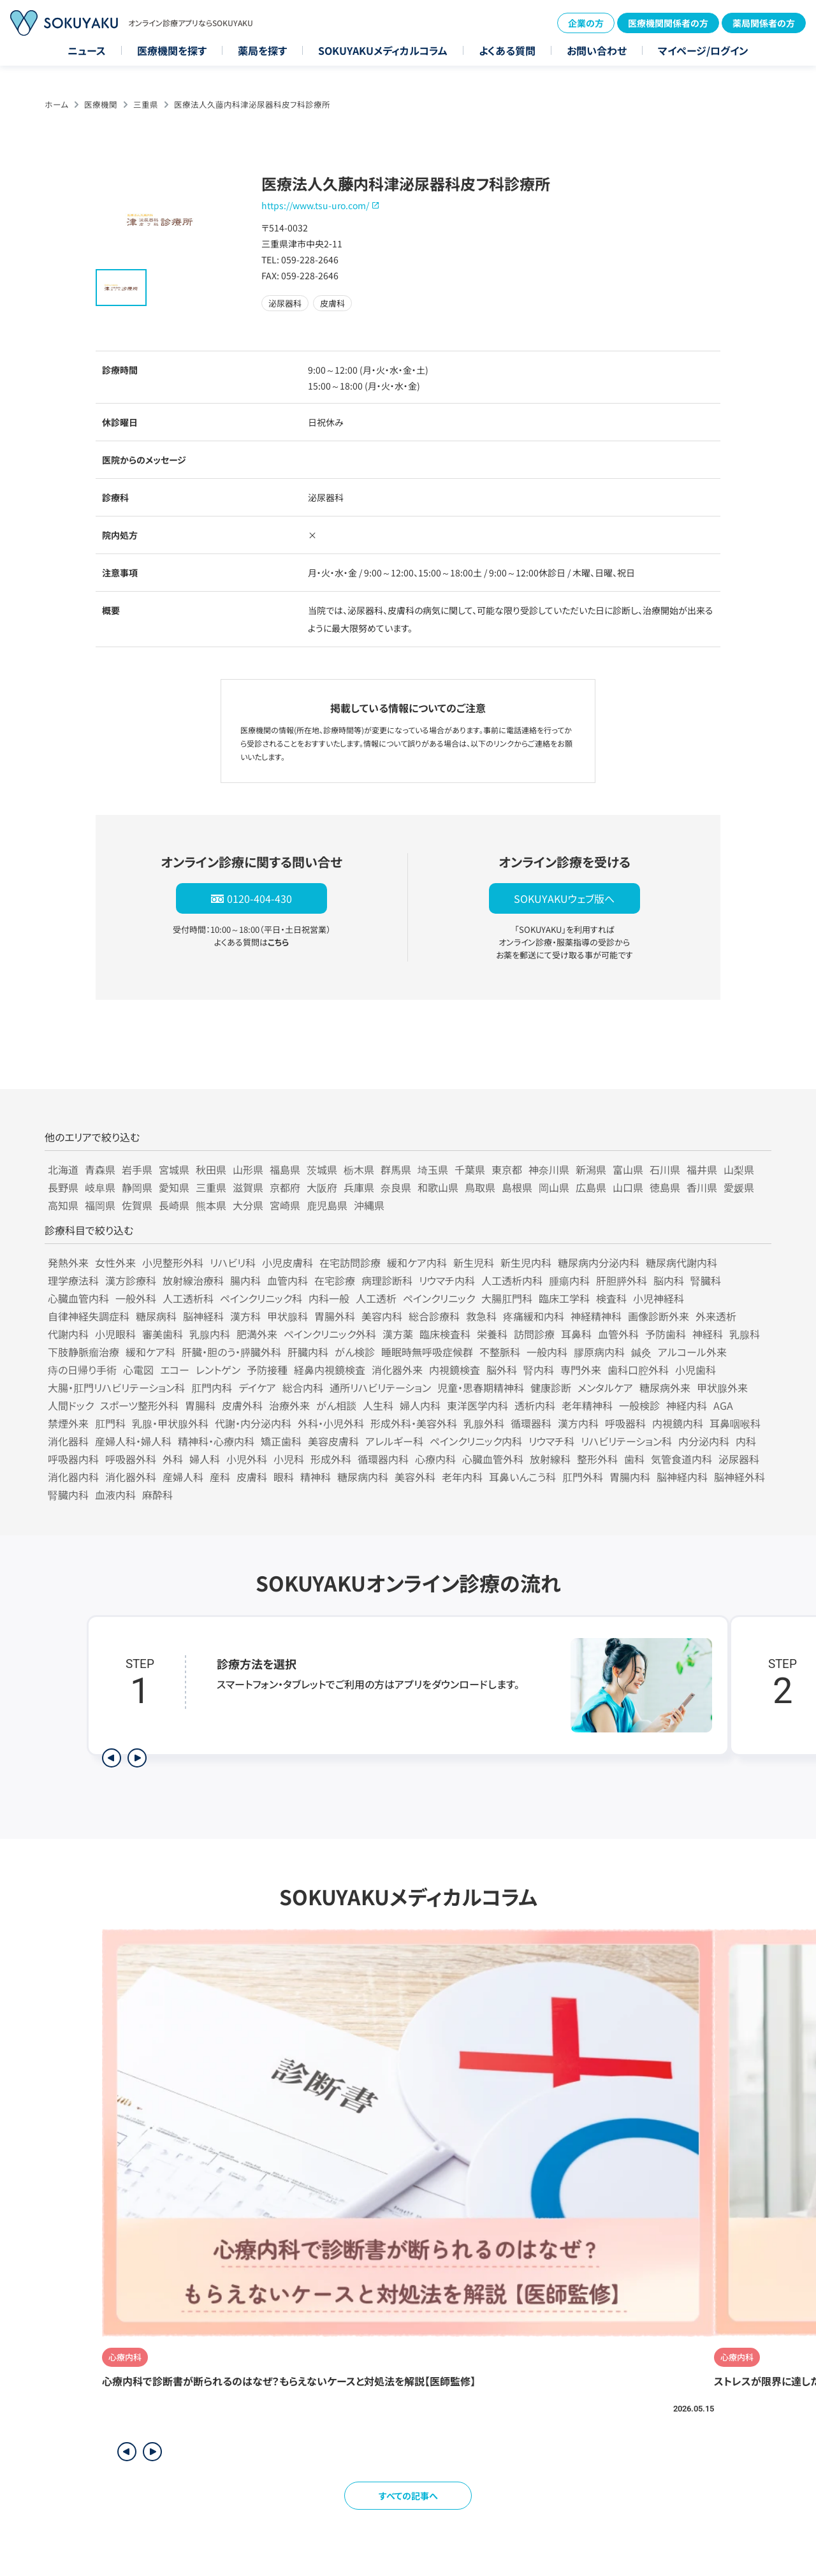  What do you see at coordinates (287, 1262) in the screenshot?
I see `小児皮膚科` at bounding box center [287, 1262].